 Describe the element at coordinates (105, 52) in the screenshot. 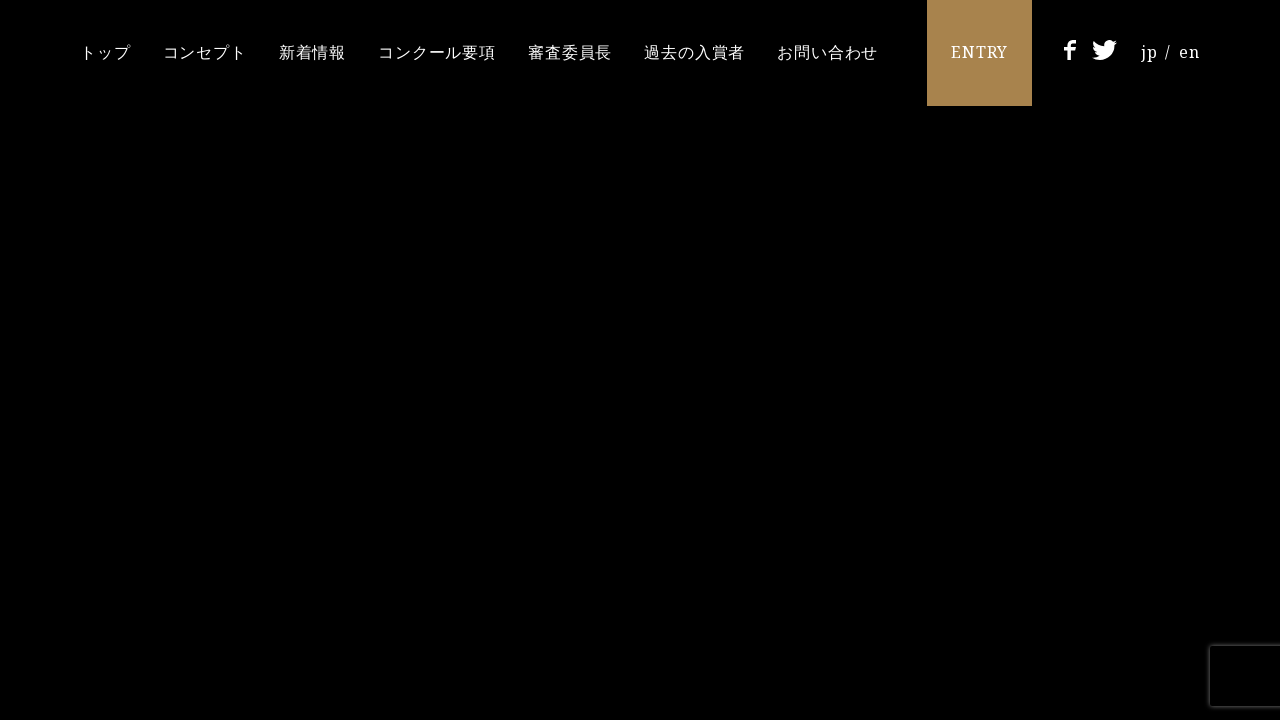

I see `トップ` at that location.